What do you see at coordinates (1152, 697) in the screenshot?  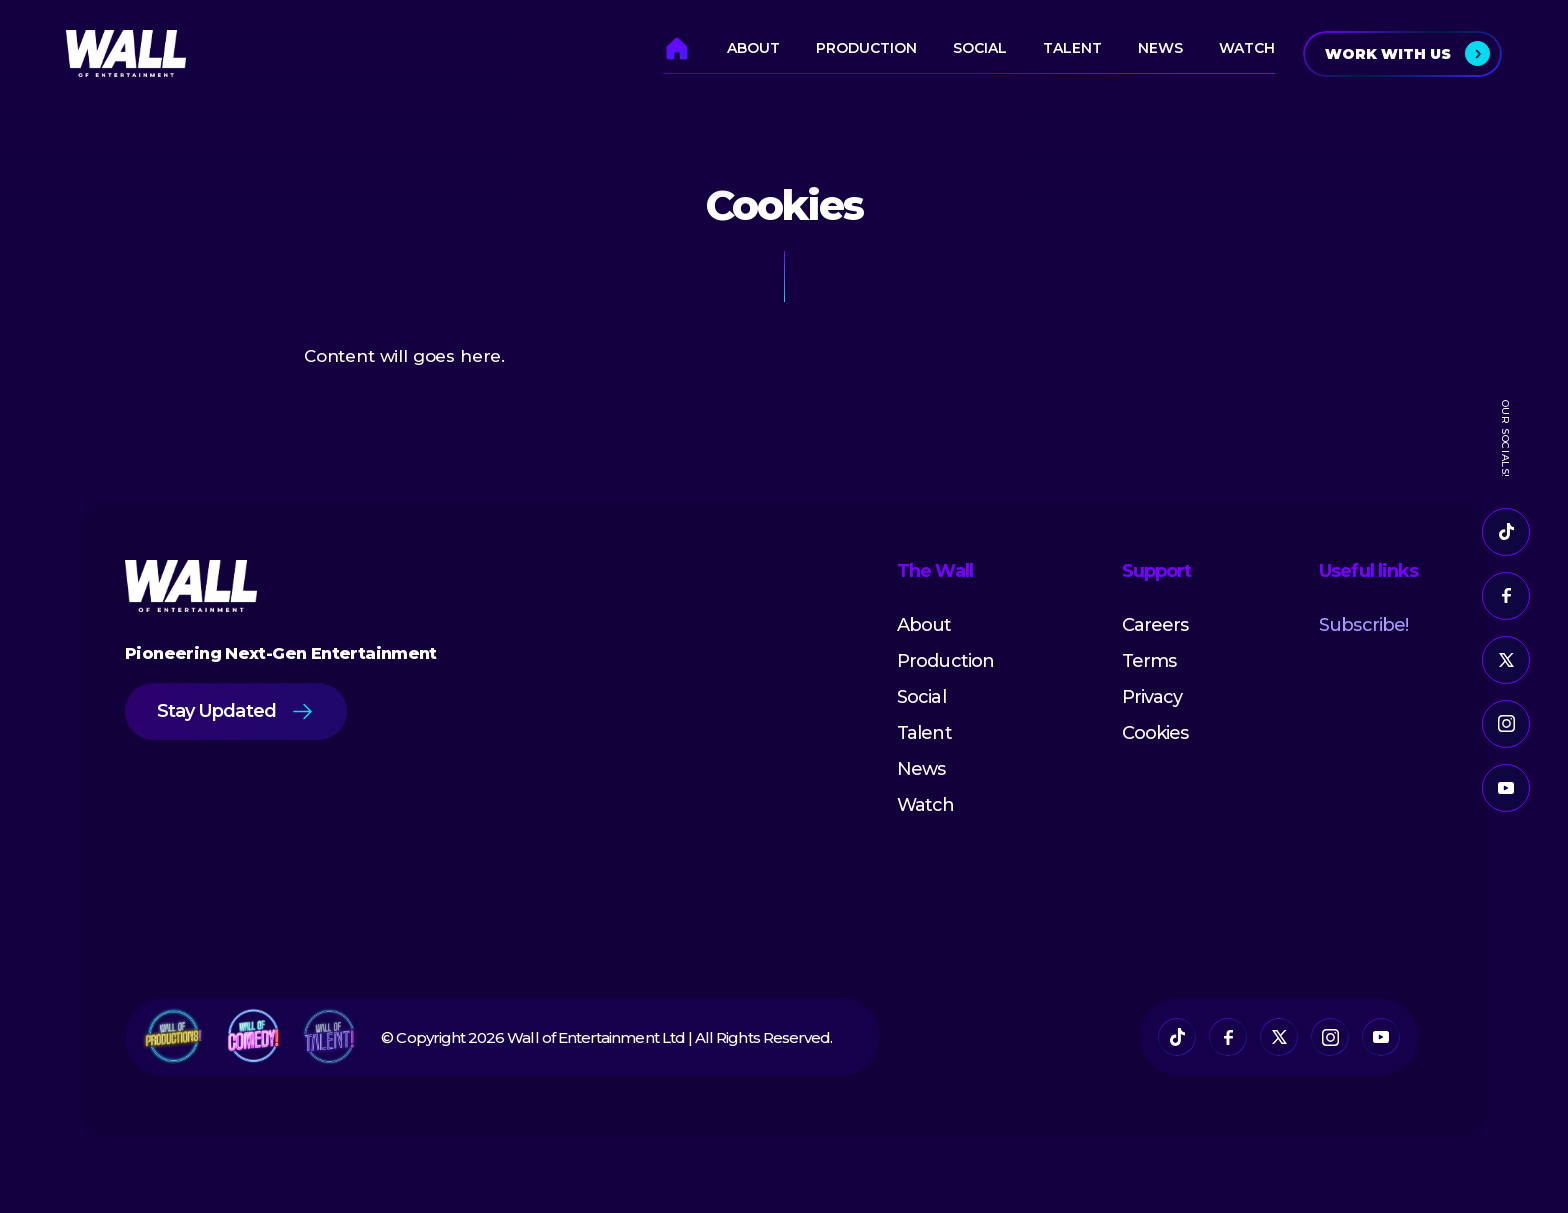 I see `Privacy` at bounding box center [1152, 697].